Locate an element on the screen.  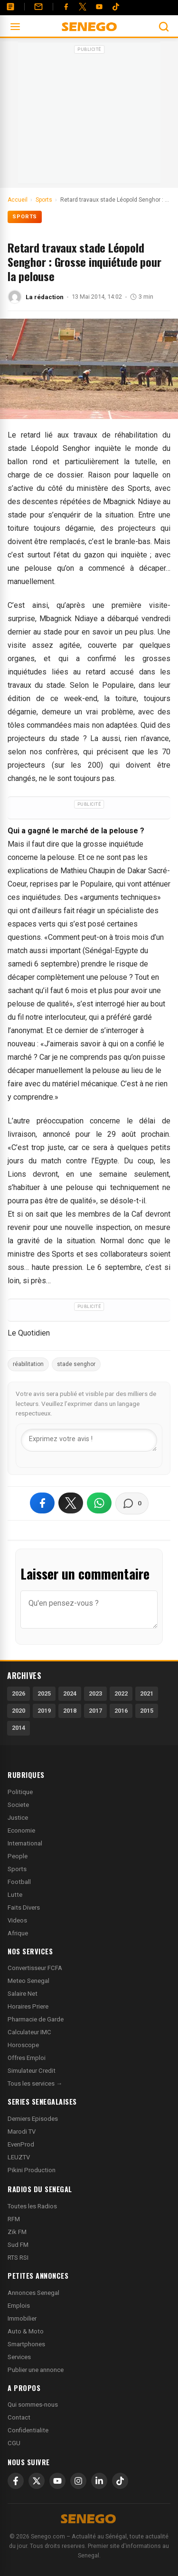
Sports is located at coordinates (24, 217).